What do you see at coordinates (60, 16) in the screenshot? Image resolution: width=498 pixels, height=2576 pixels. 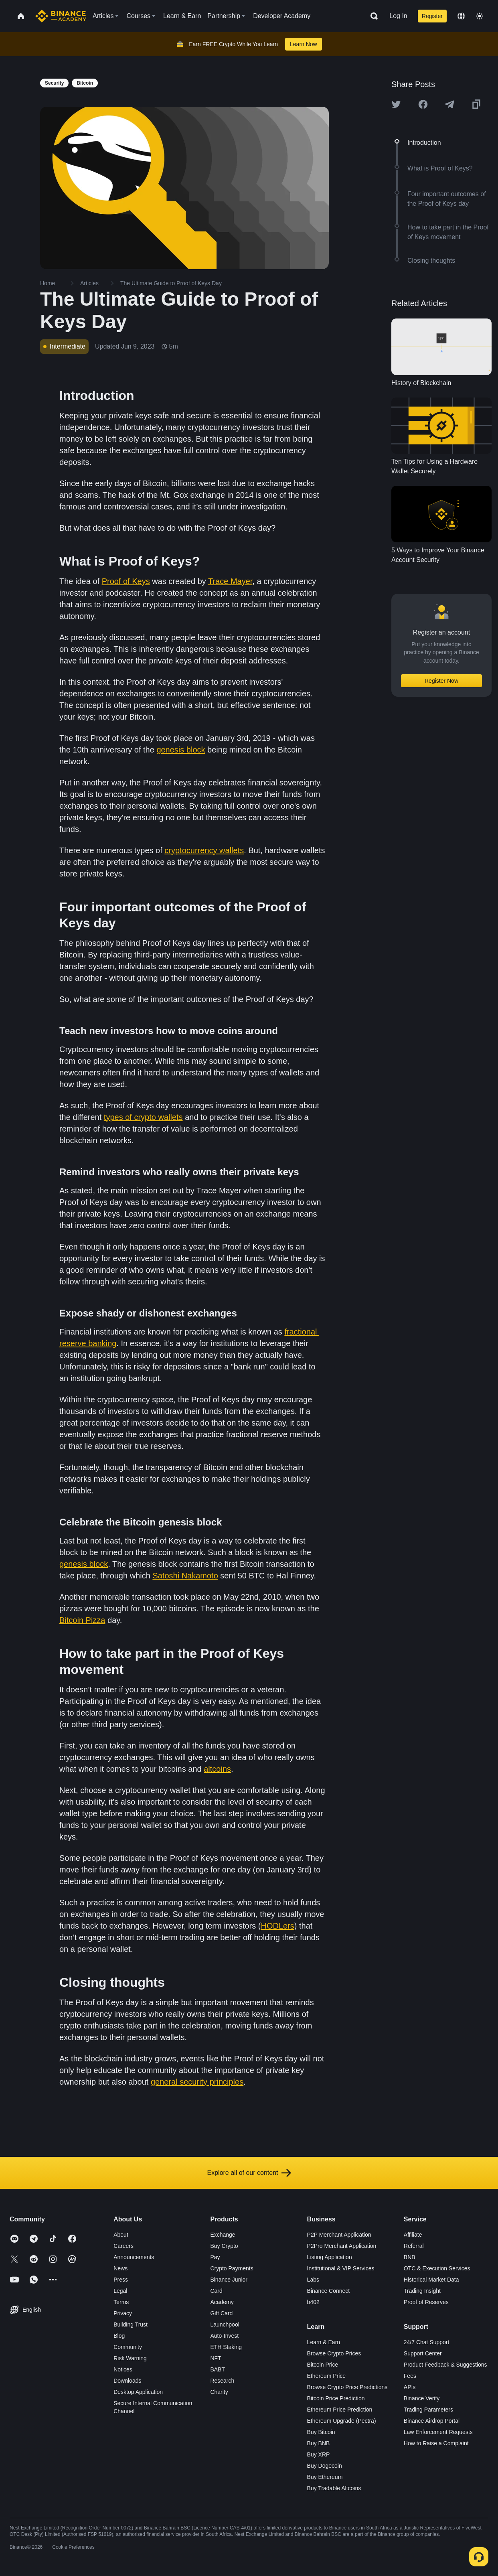 I see `[Home page]` at bounding box center [60, 16].